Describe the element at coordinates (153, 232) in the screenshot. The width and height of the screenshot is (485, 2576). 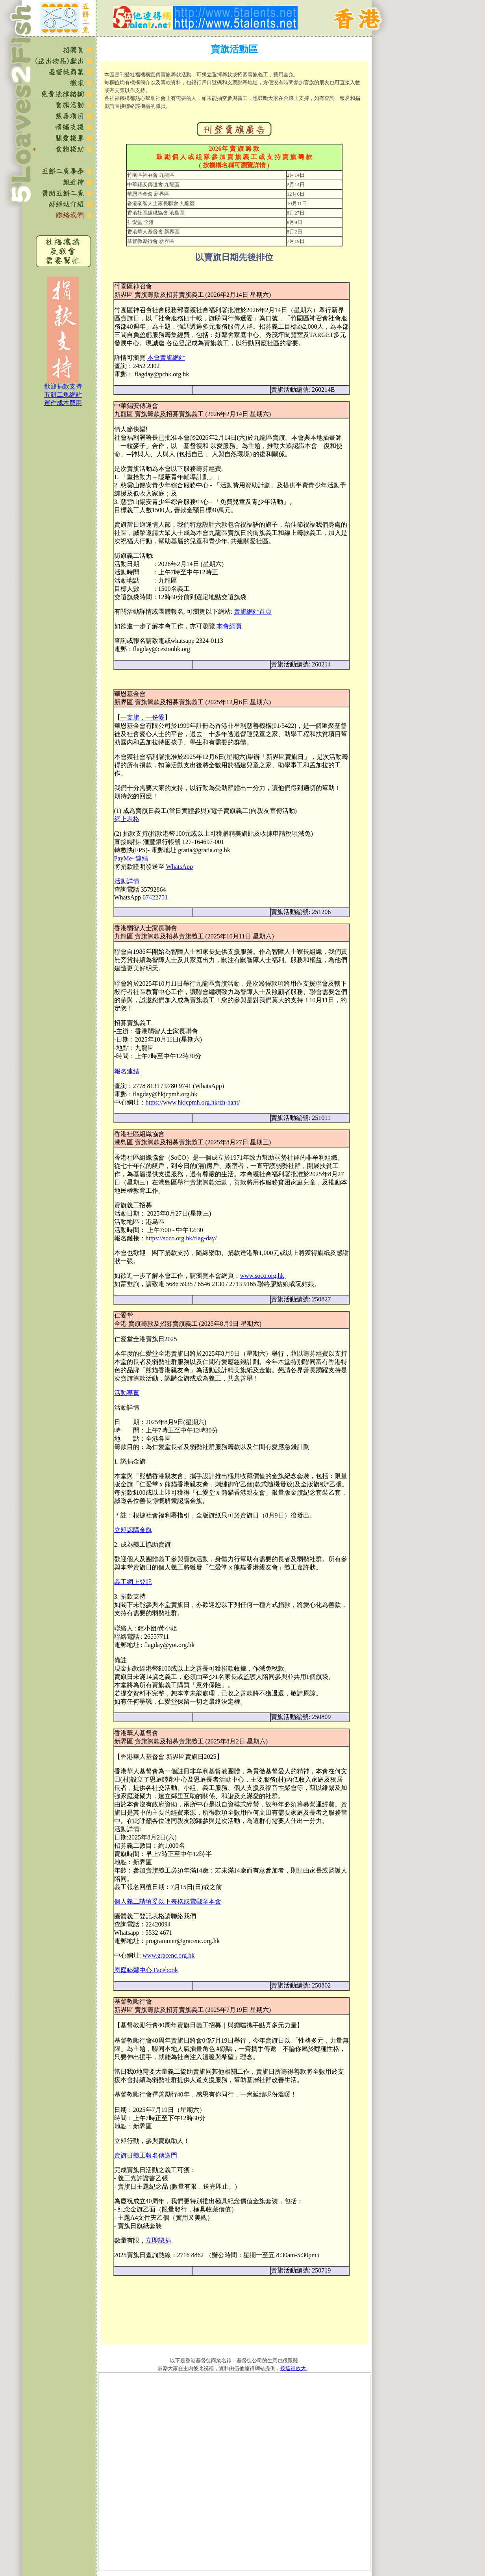
I see `香港華人基督會 新界區` at that location.